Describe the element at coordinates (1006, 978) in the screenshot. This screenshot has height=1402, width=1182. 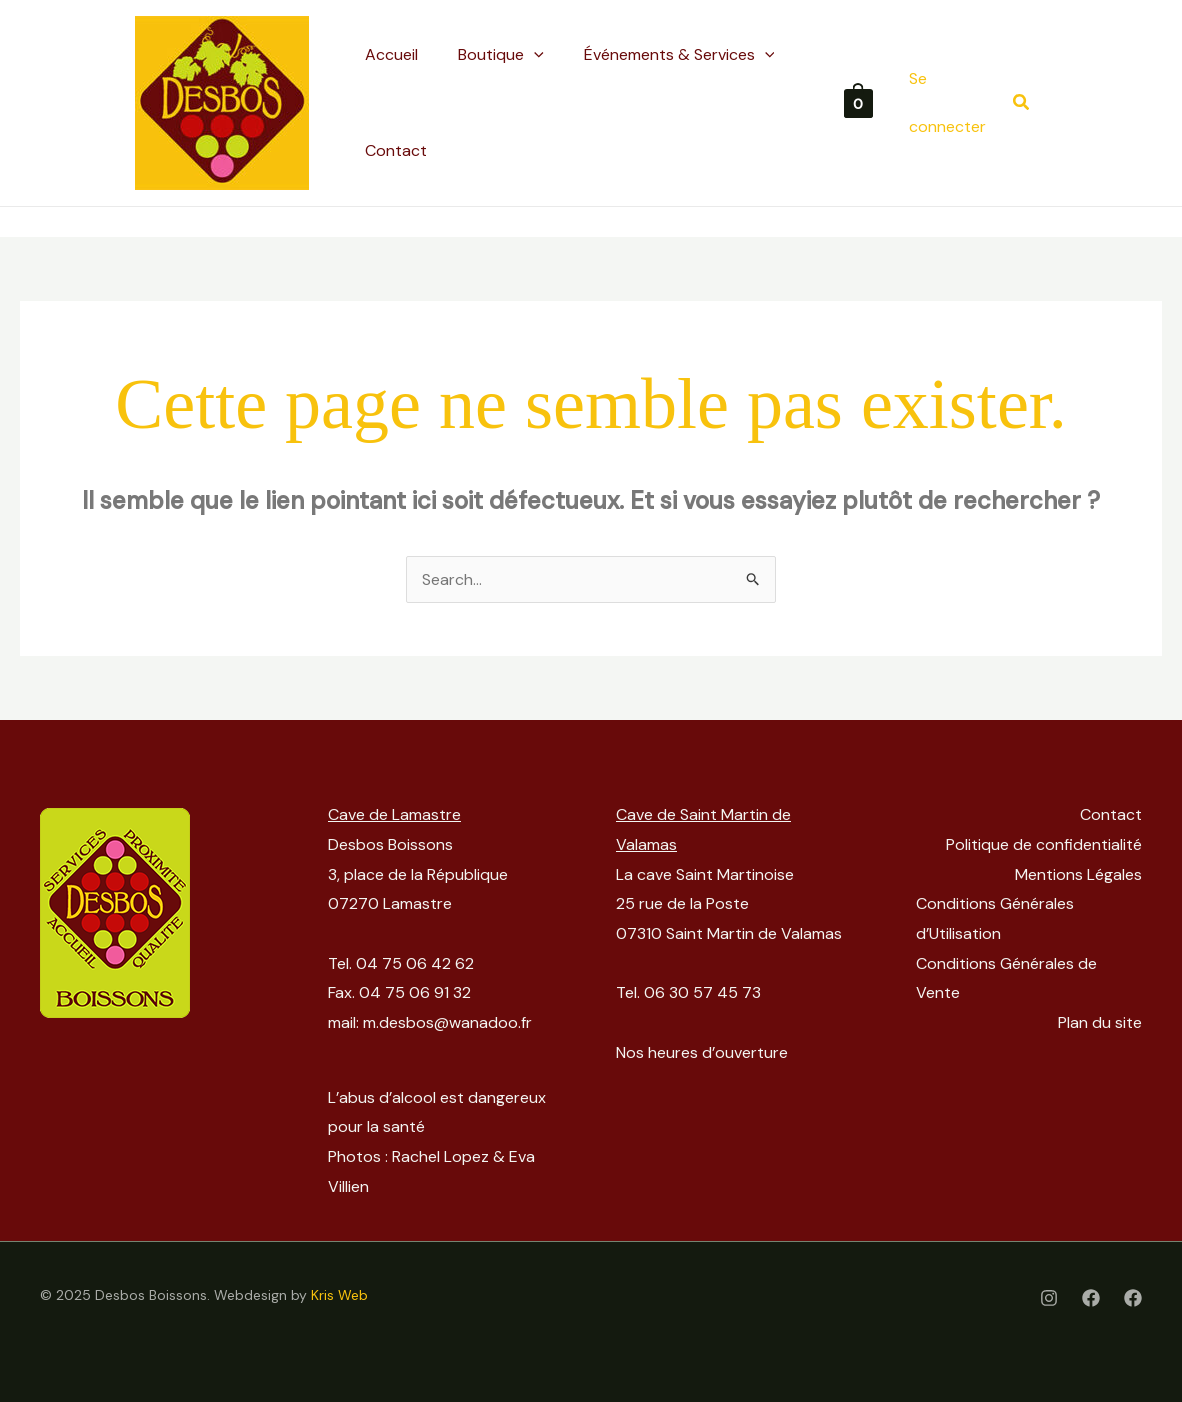
I see `Conditions Générales de Vente` at that location.